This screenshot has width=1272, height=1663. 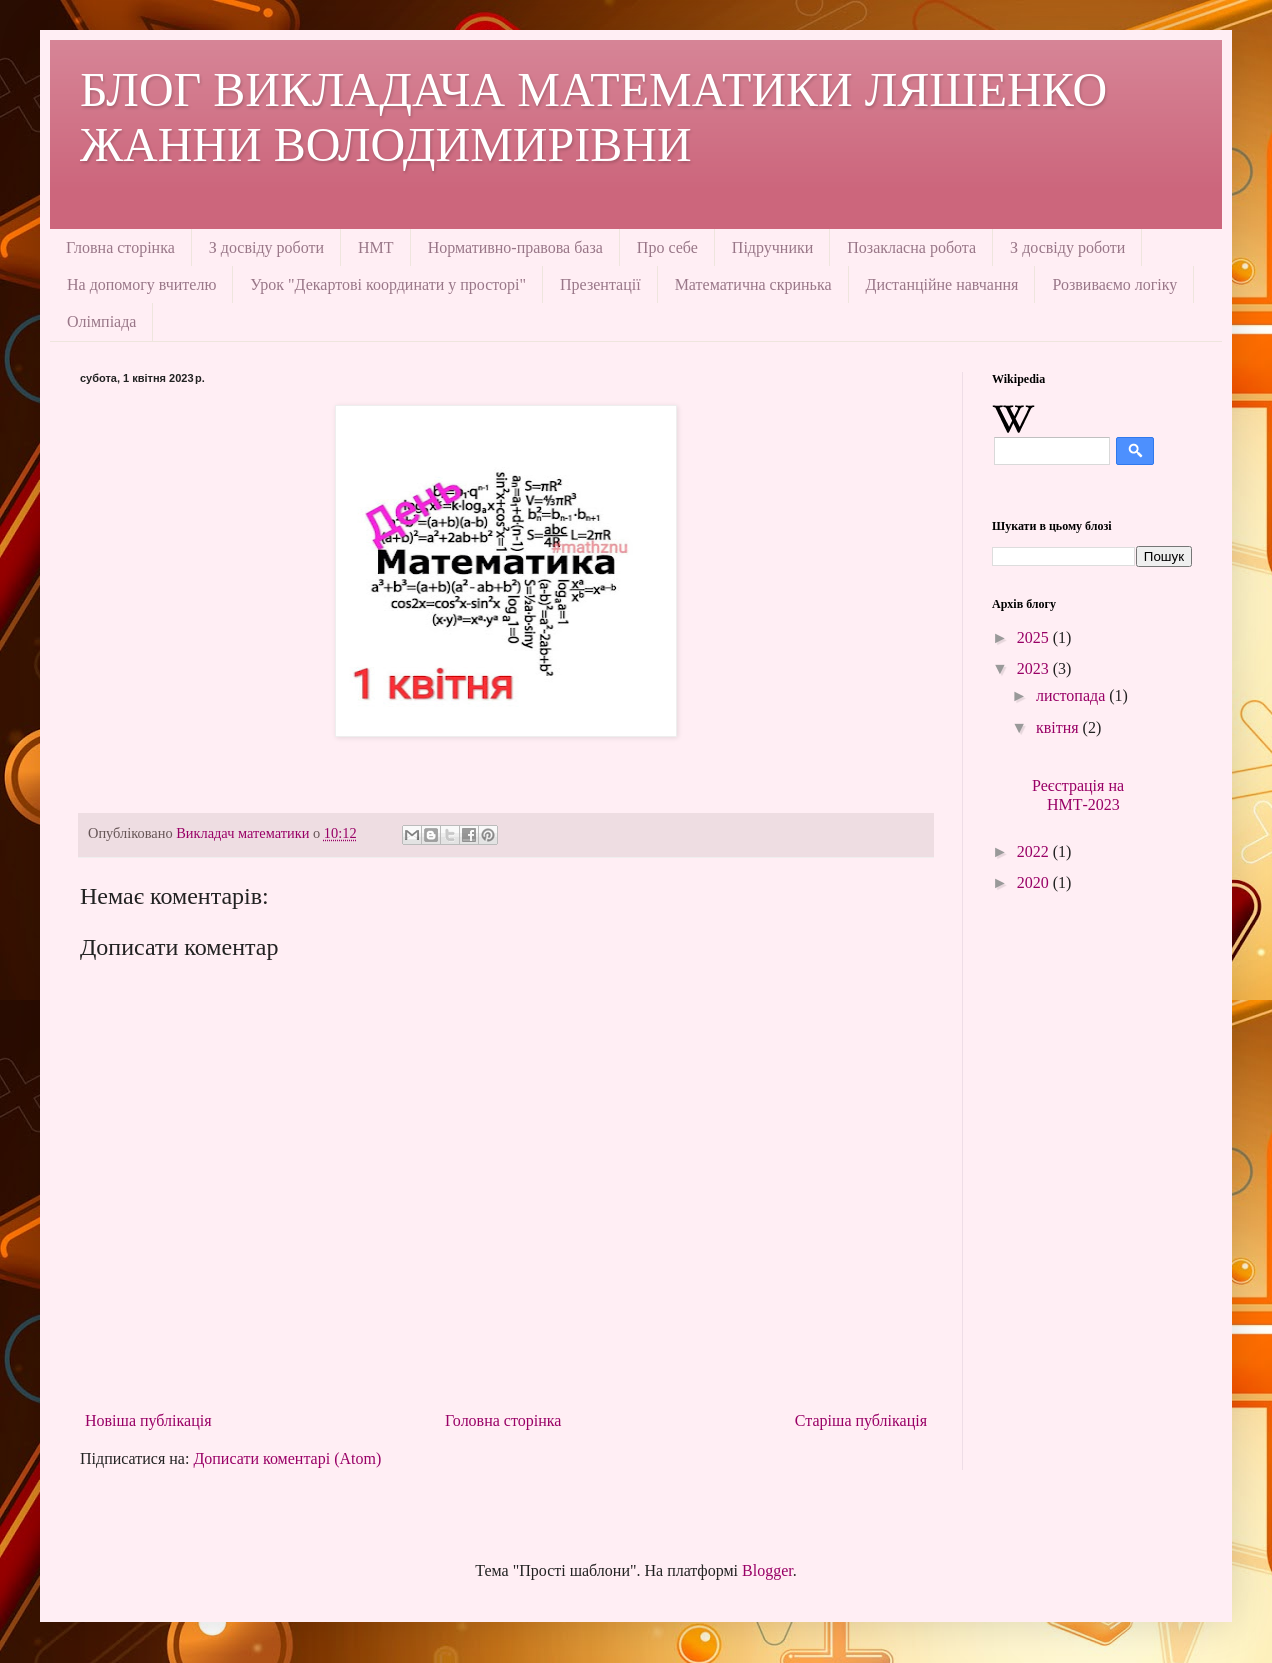 I want to click on 2023, so click(x=1035, y=668).